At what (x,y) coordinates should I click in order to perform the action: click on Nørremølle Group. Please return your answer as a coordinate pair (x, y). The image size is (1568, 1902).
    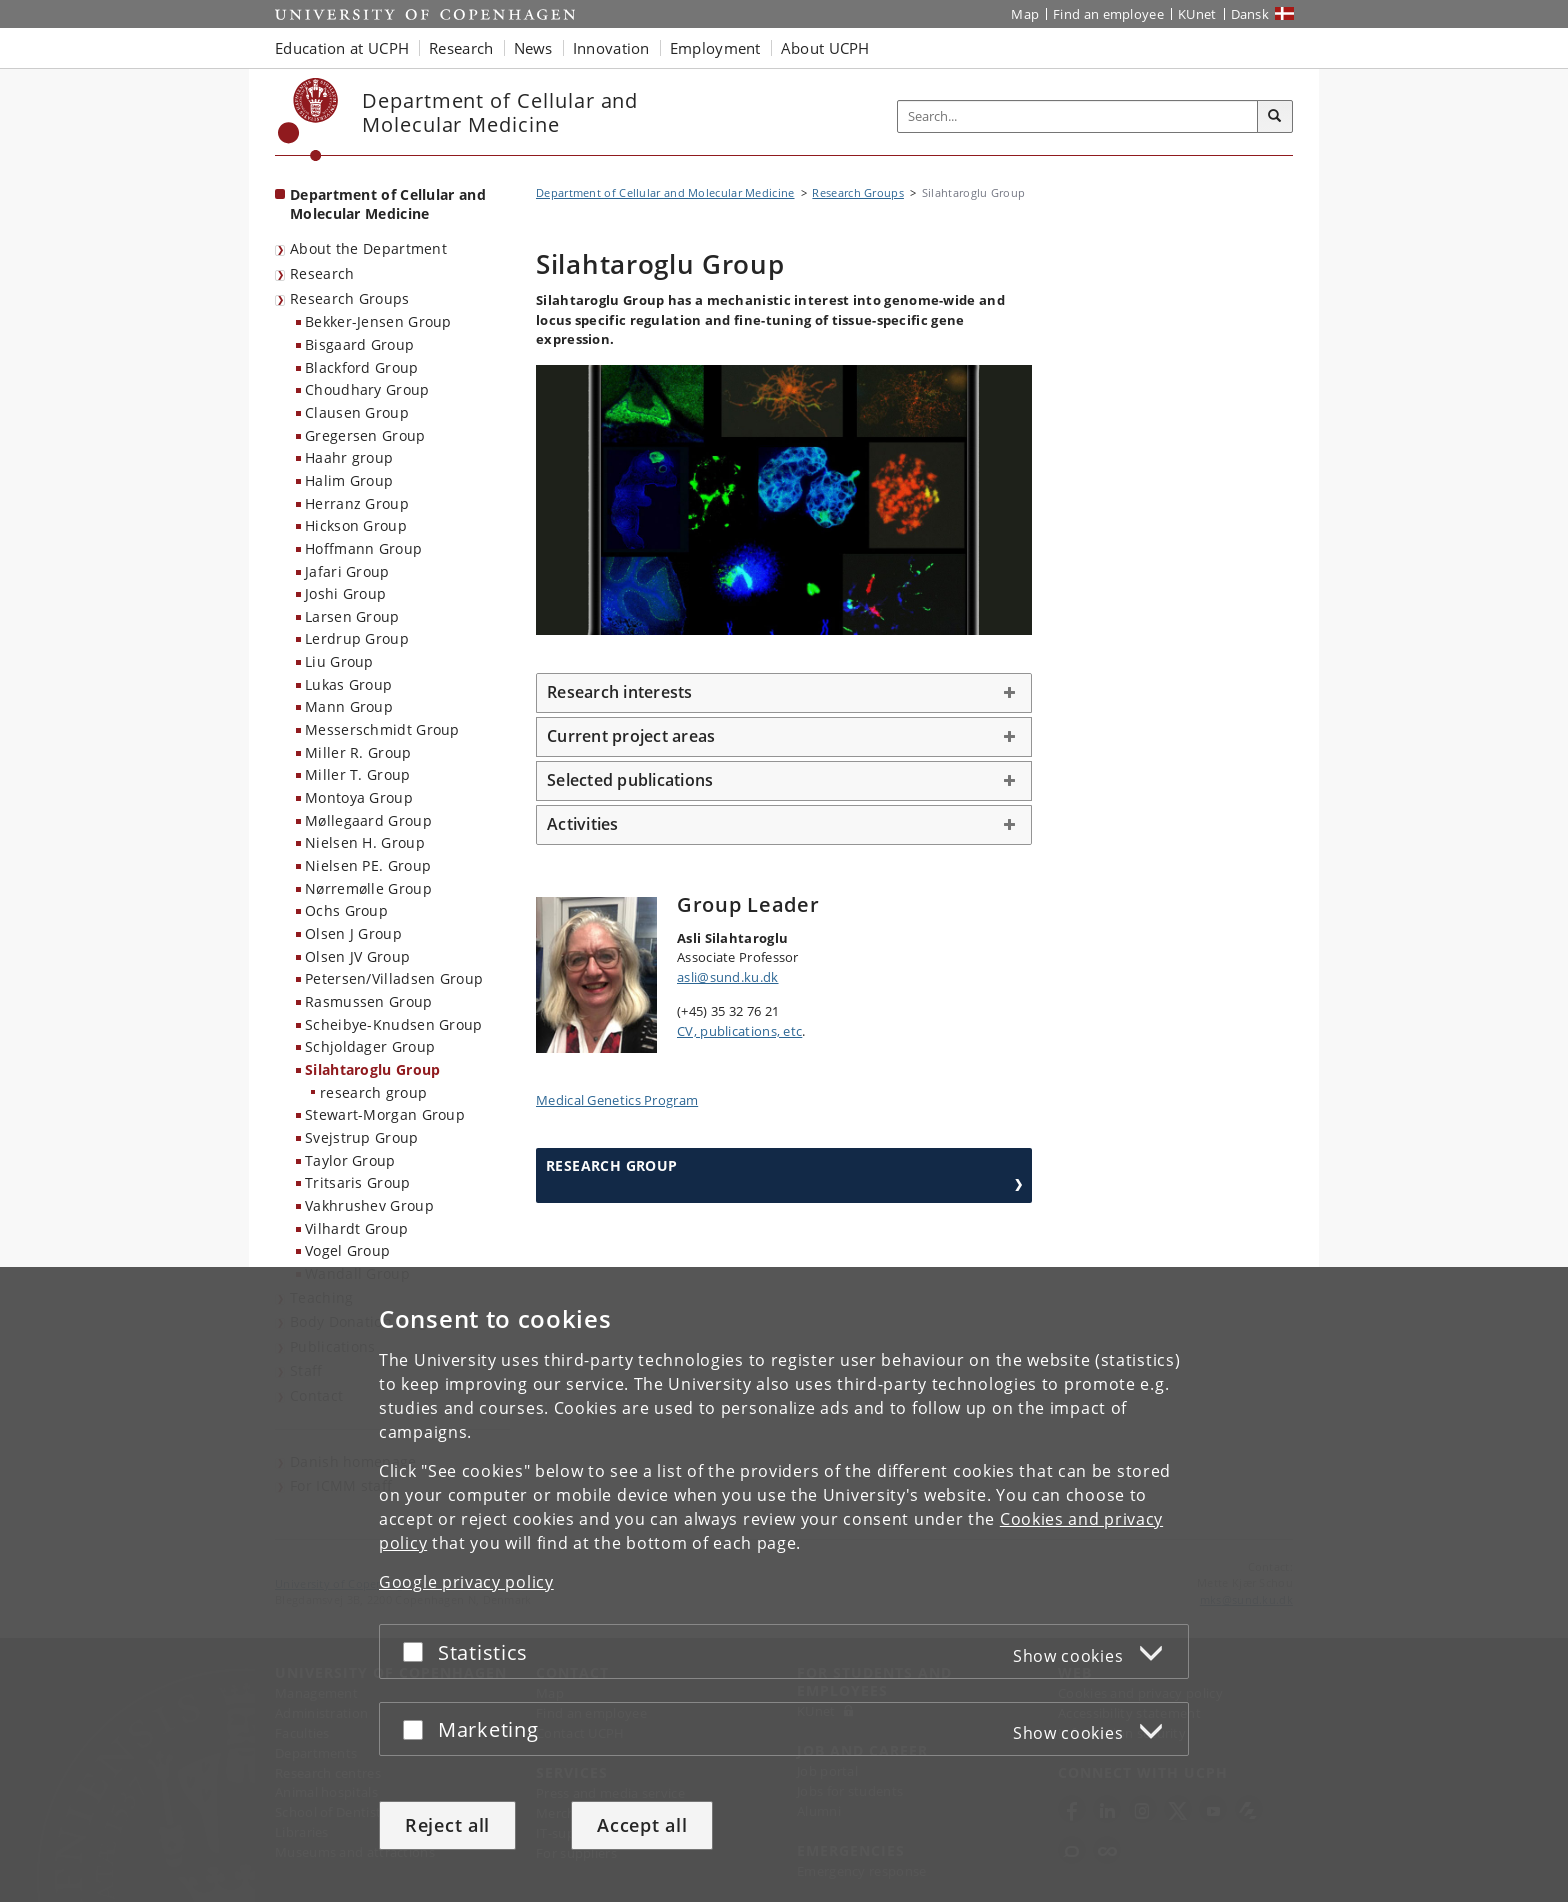
    Looking at the image, I should click on (368, 888).